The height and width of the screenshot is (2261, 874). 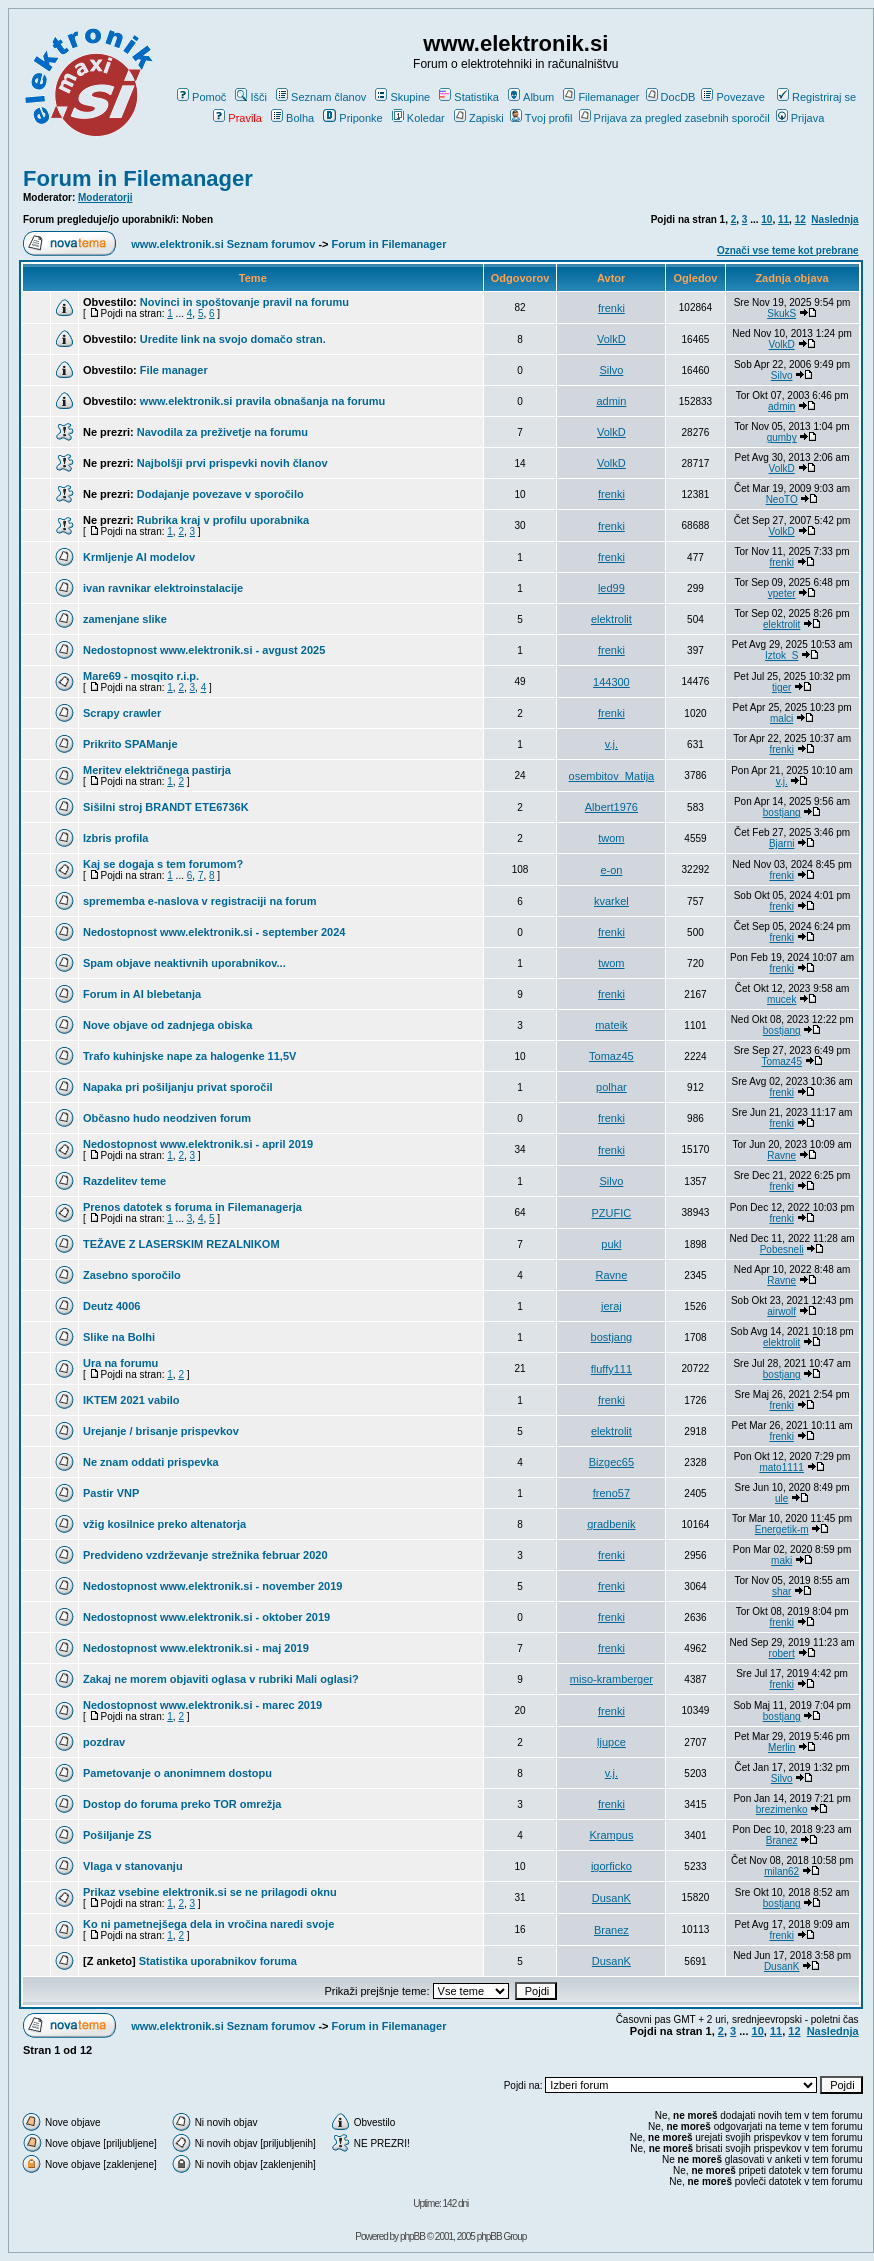 I want to click on mucek, so click(x=781, y=999).